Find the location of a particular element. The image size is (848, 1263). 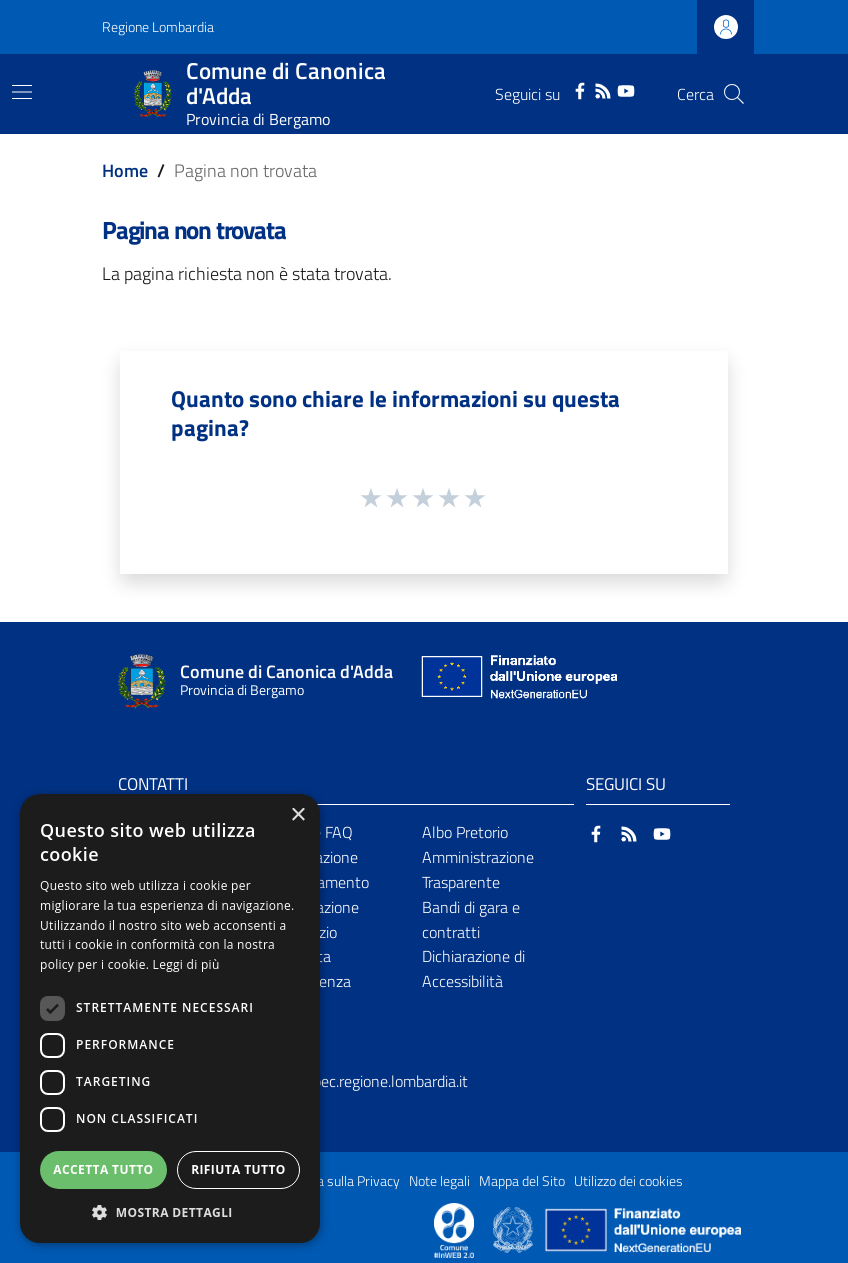

[Cerca] is located at coordinates (734, 94).